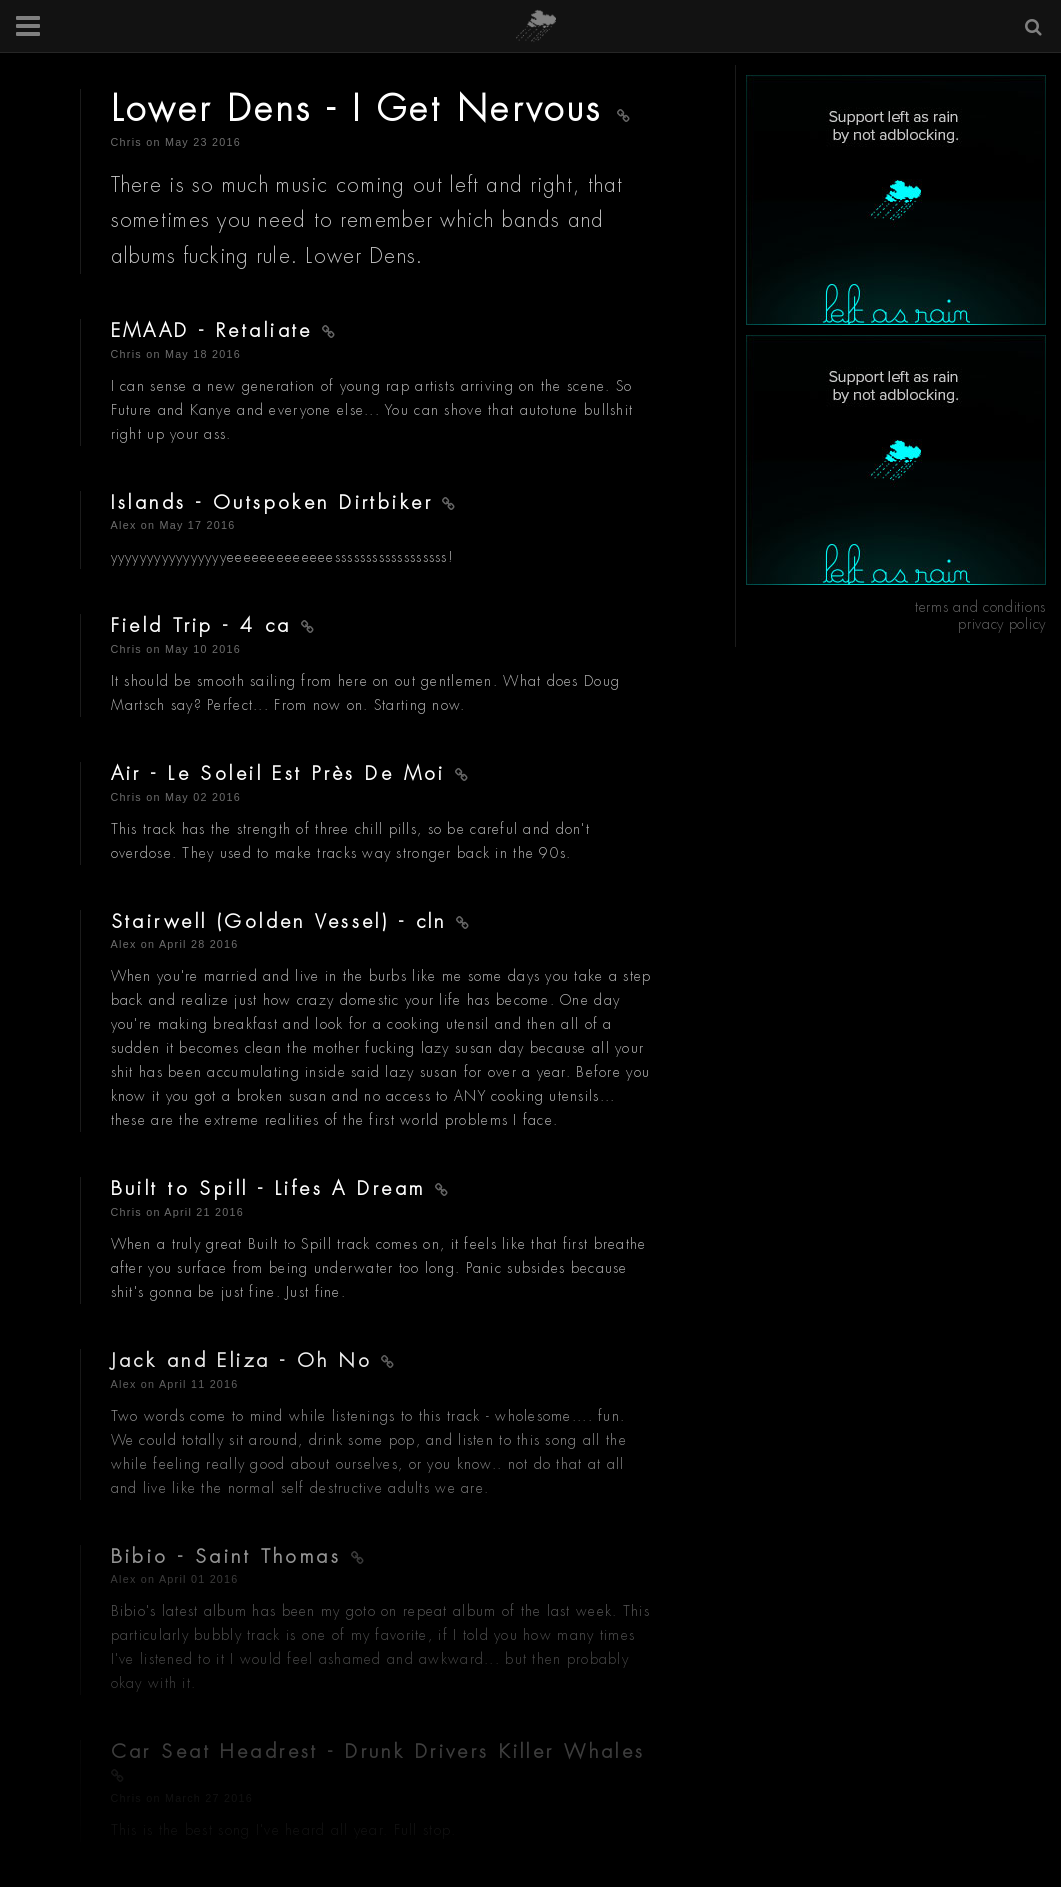 This screenshot has width=1061, height=1887. What do you see at coordinates (1002, 624) in the screenshot?
I see `privacy policy` at bounding box center [1002, 624].